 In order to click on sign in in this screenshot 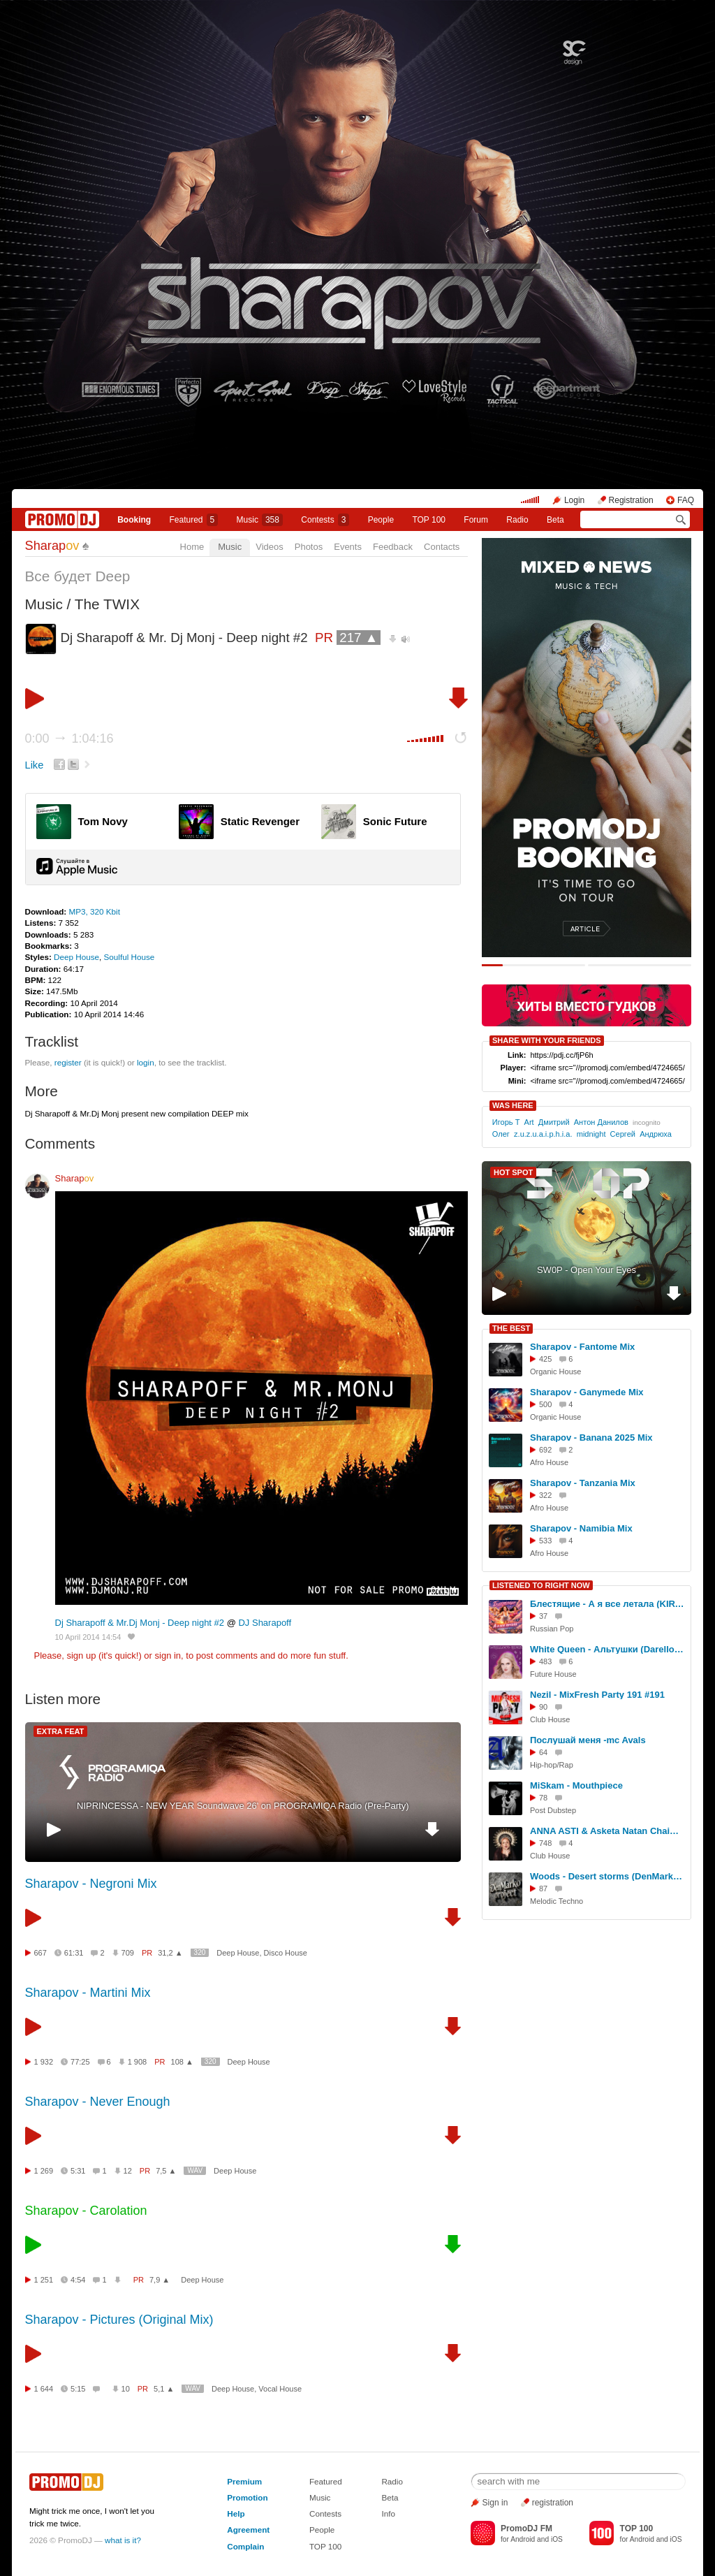, I will do `click(168, 1655)`.